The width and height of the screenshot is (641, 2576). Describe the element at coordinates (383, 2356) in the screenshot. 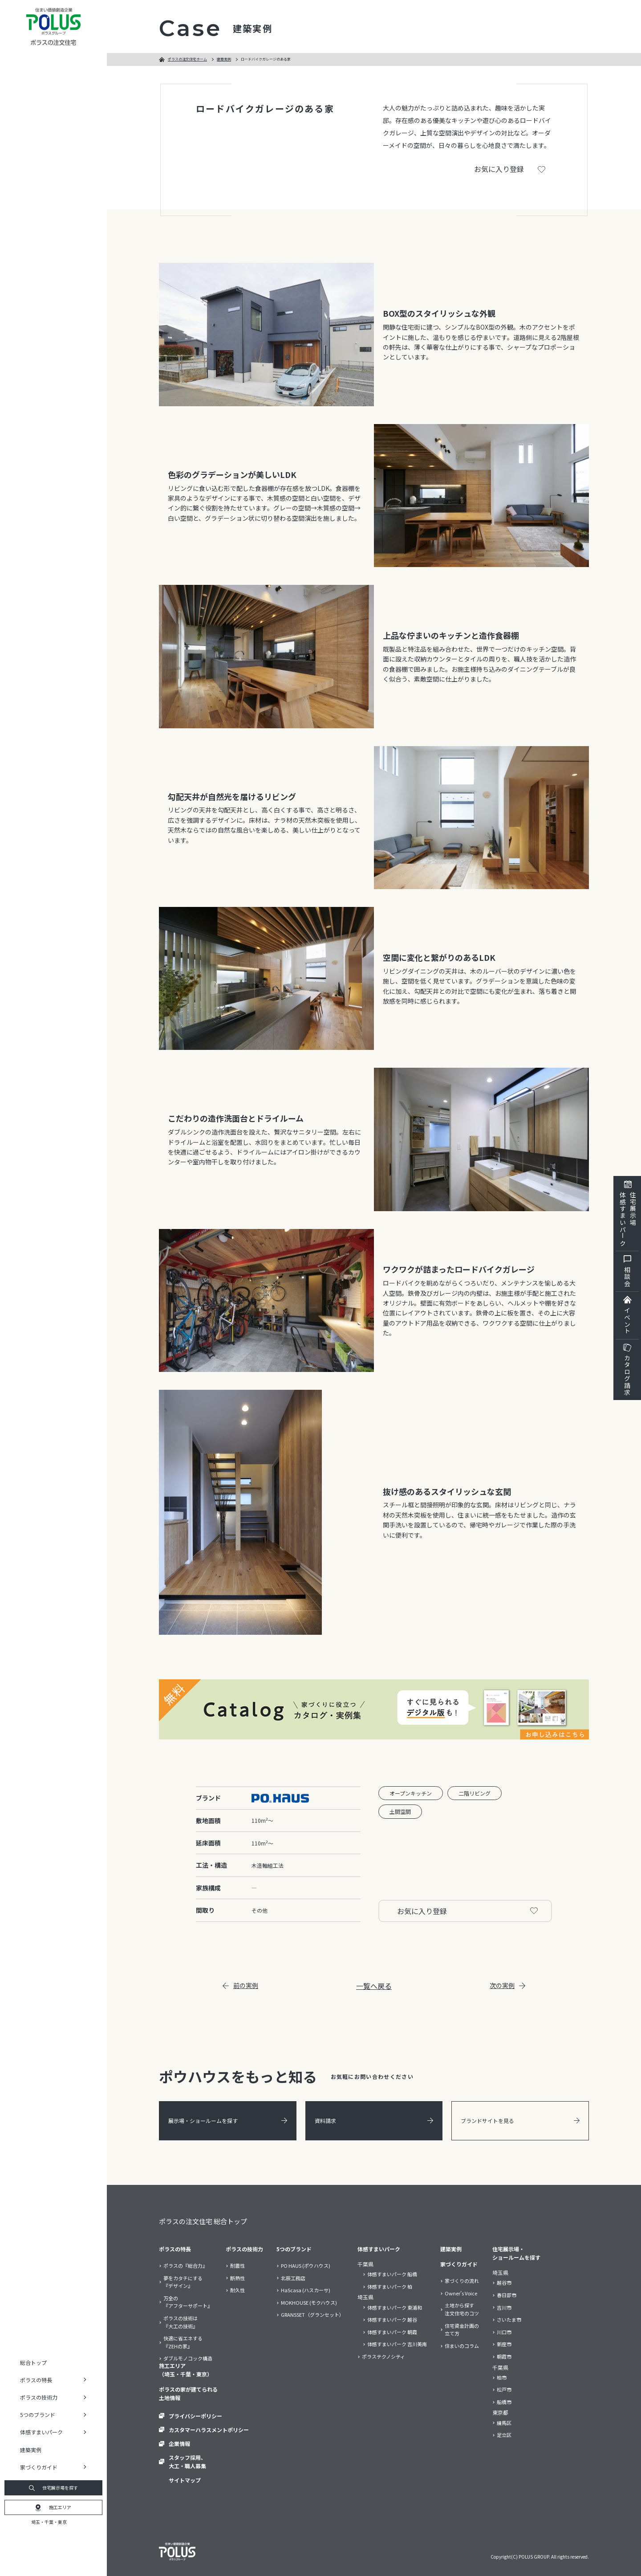

I see `ポラステクノシティ` at that location.